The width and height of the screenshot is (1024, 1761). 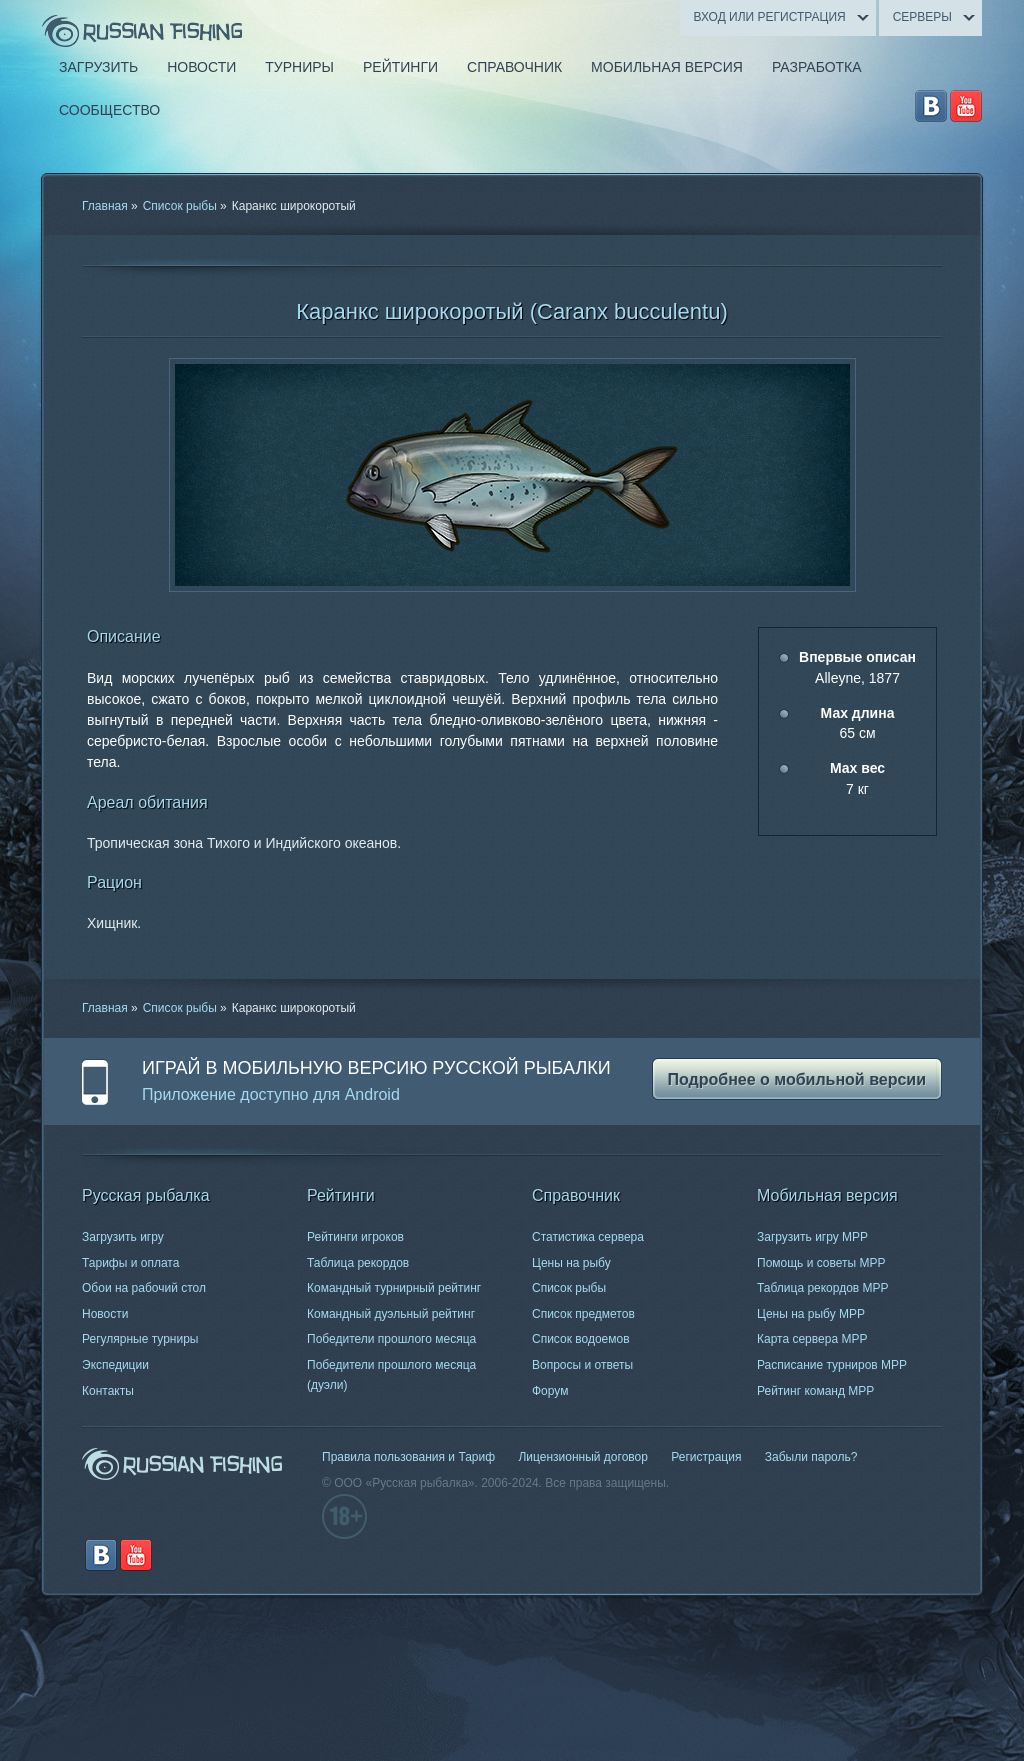 What do you see at coordinates (588, 1237) in the screenshot?
I see `Статистика сервера` at bounding box center [588, 1237].